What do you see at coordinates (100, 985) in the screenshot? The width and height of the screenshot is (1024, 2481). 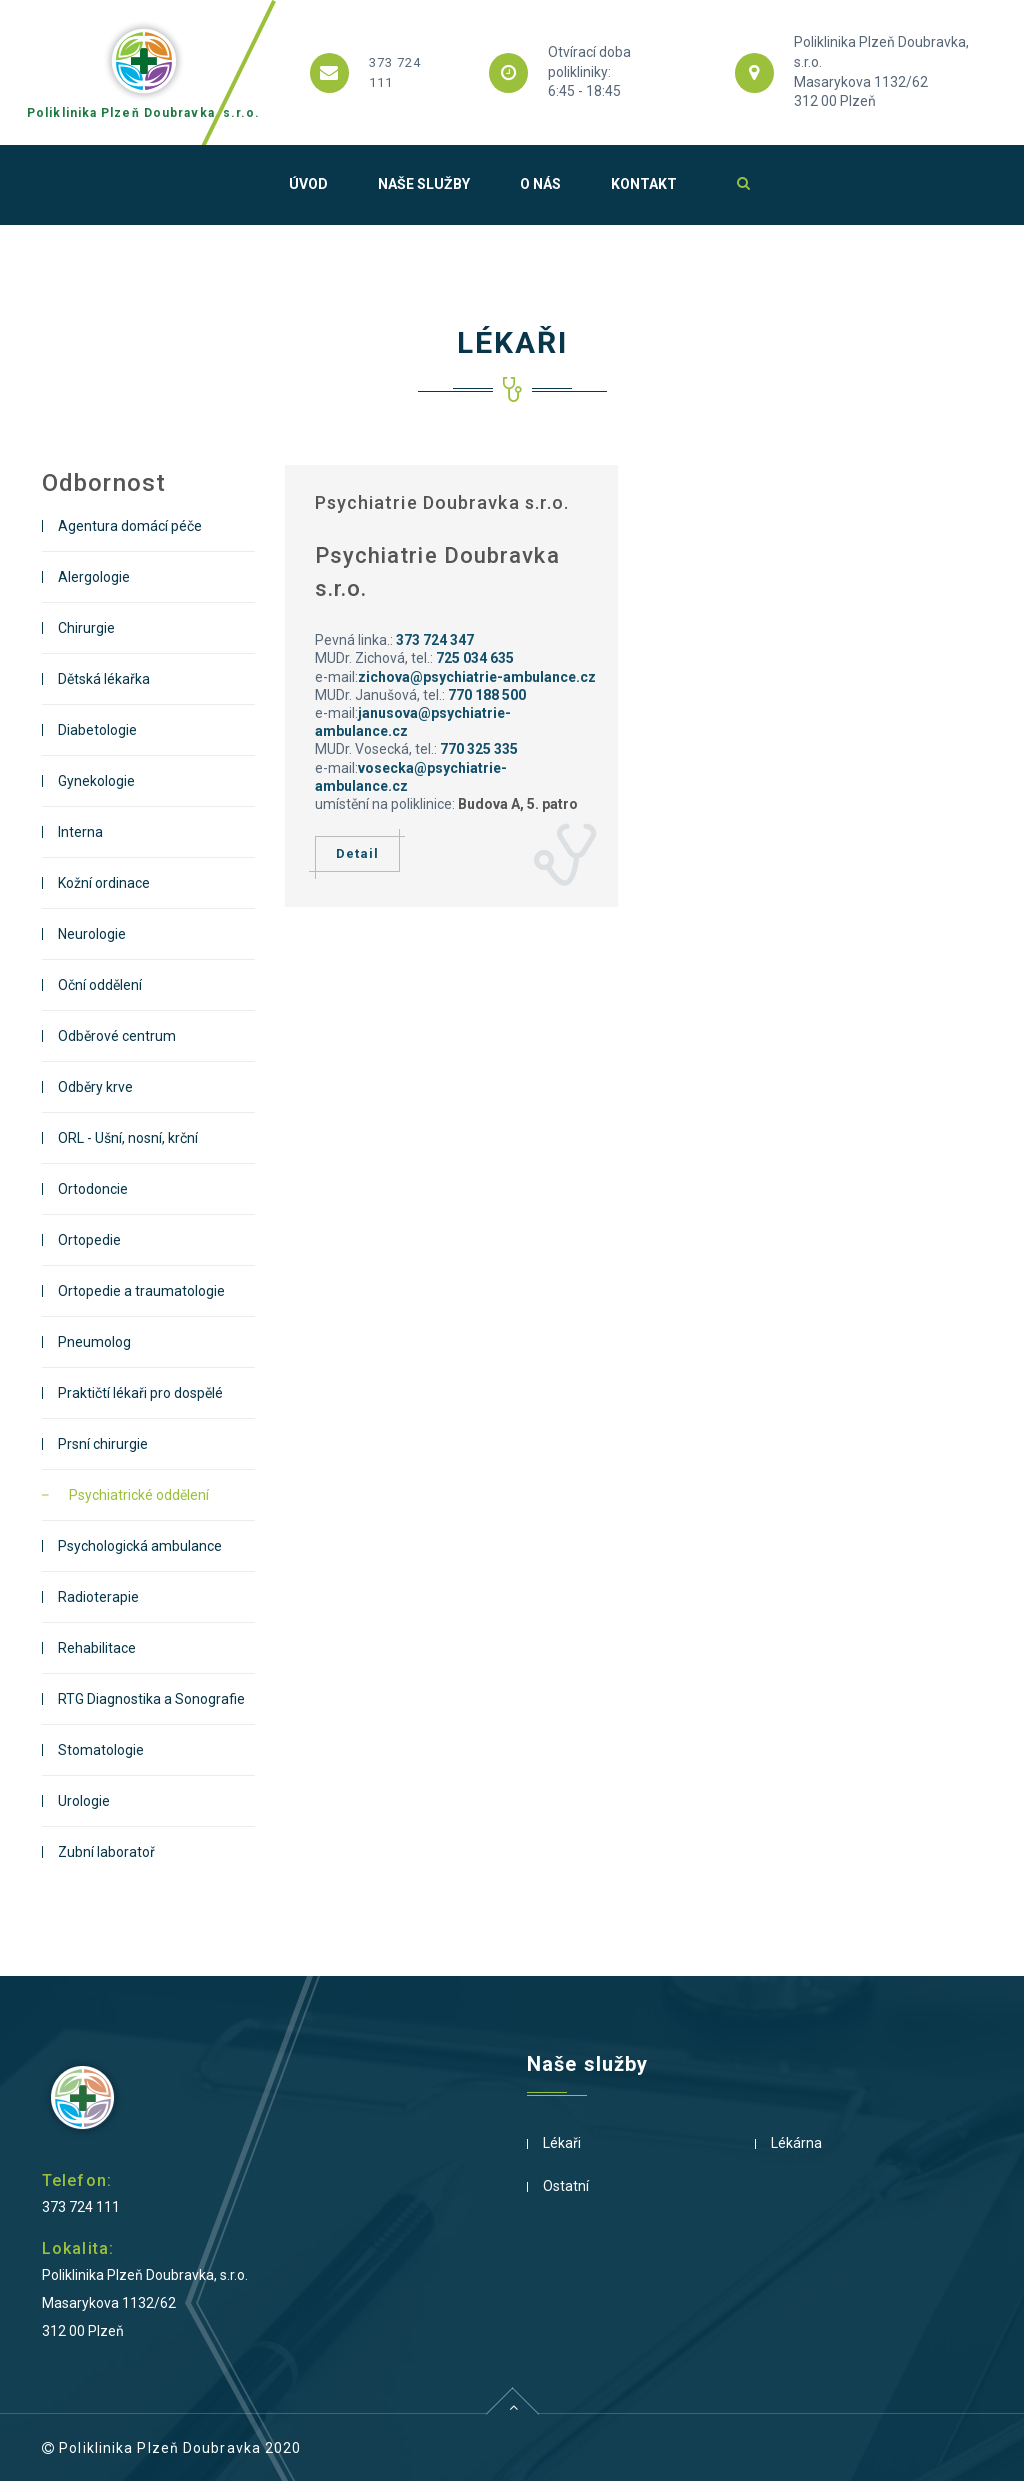 I see `Oční oddělení` at bounding box center [100, 985].